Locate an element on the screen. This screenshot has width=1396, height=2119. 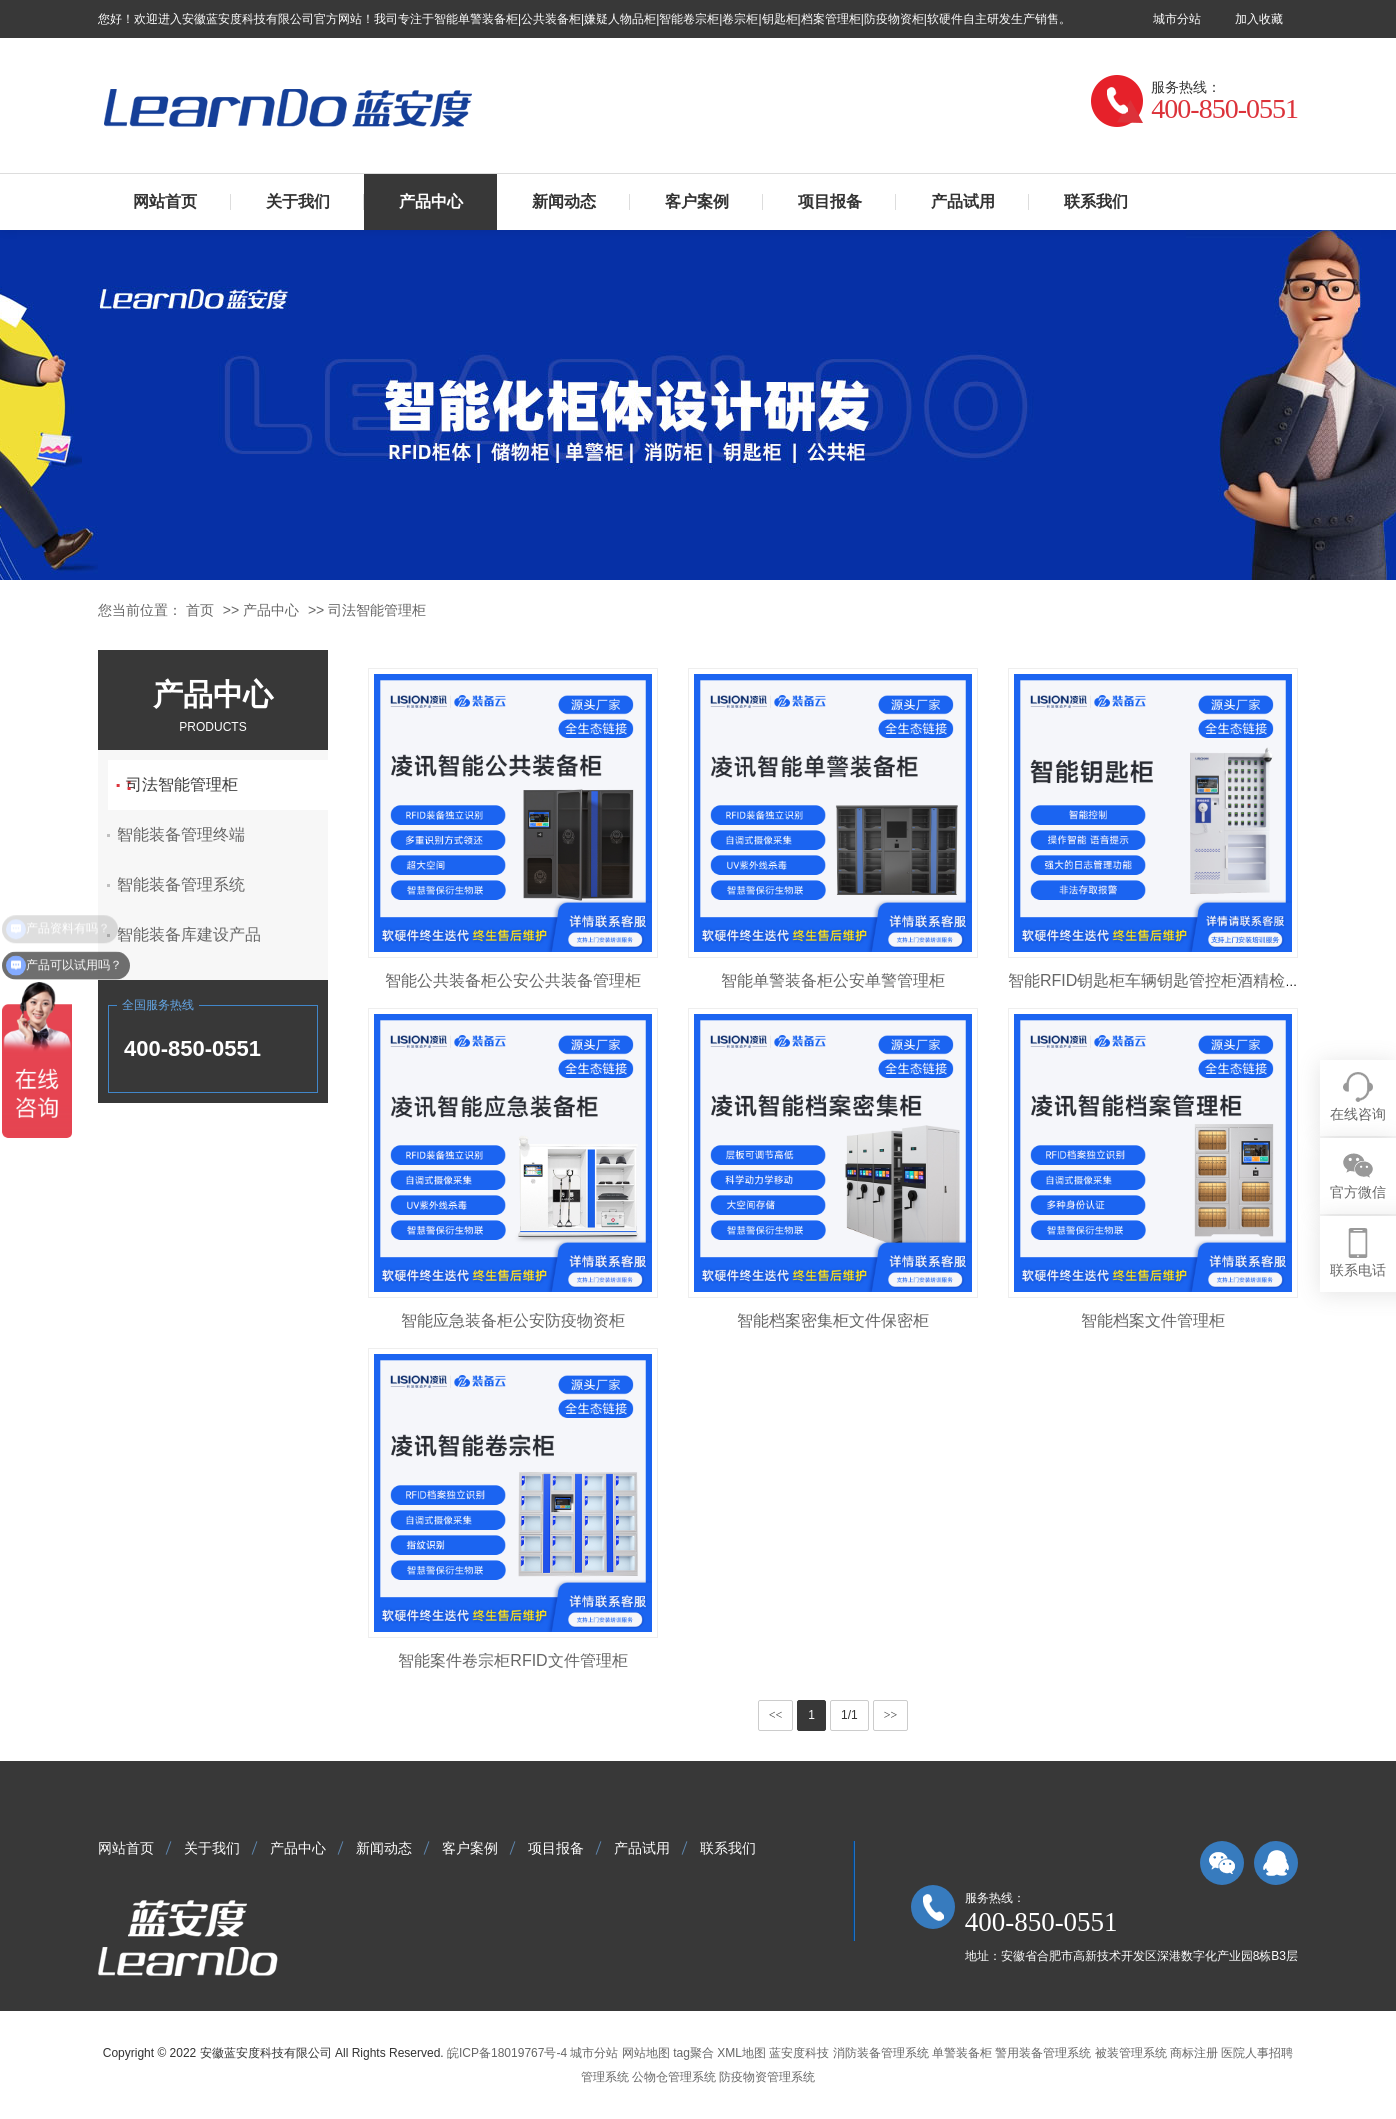
公物仓管理系统 is located at coordinates (674, 2077).